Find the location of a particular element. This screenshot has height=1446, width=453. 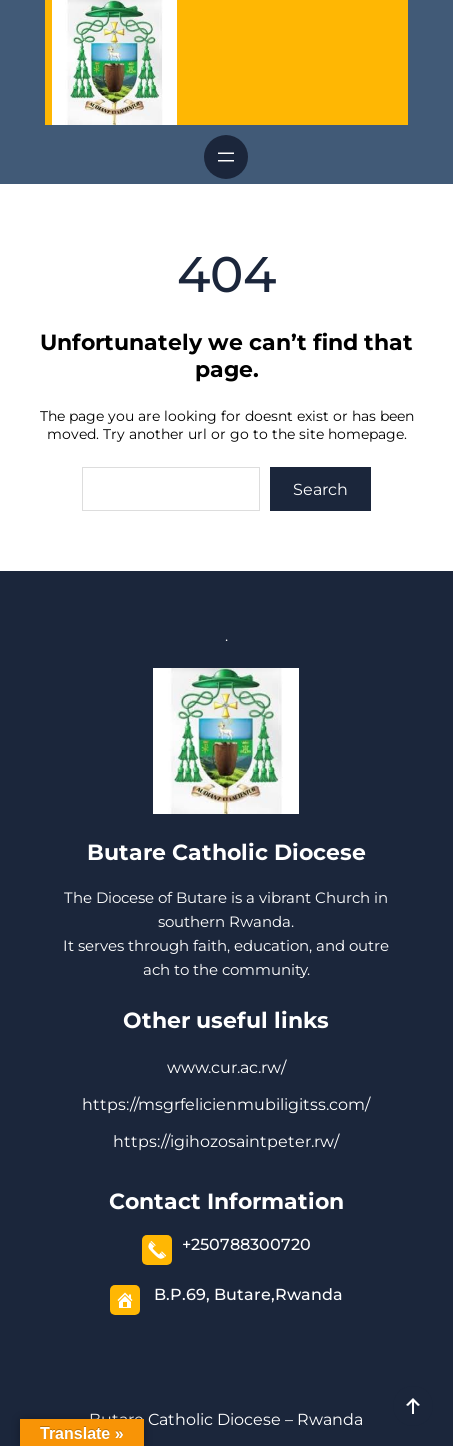

+250788300720 is located at coordinates (246, 1244).